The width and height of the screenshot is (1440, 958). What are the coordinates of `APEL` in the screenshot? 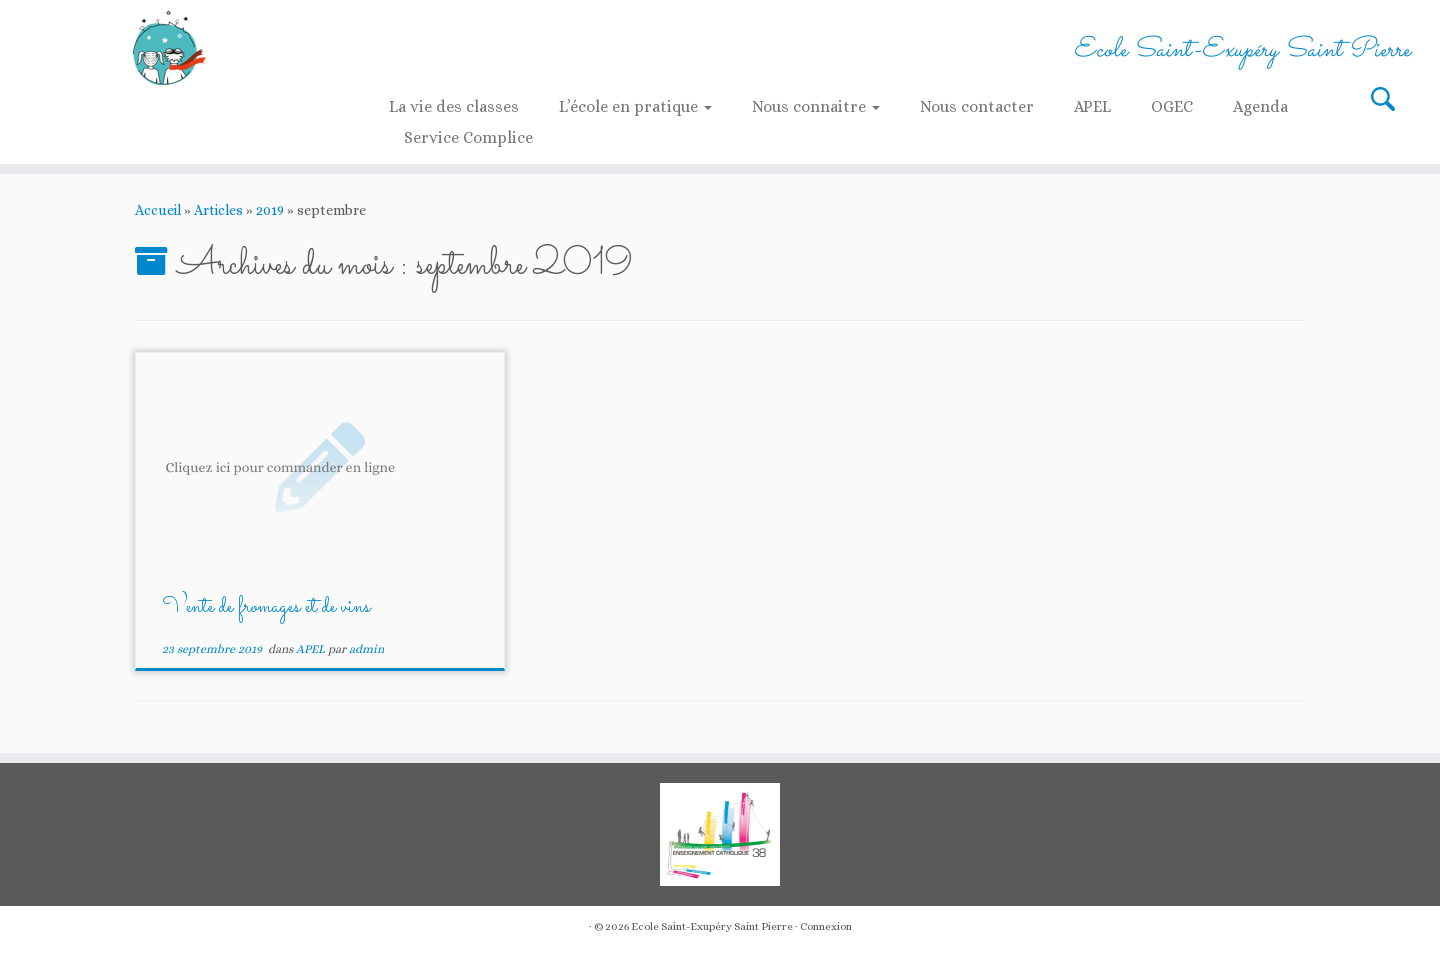 It's located at (1092, 106).